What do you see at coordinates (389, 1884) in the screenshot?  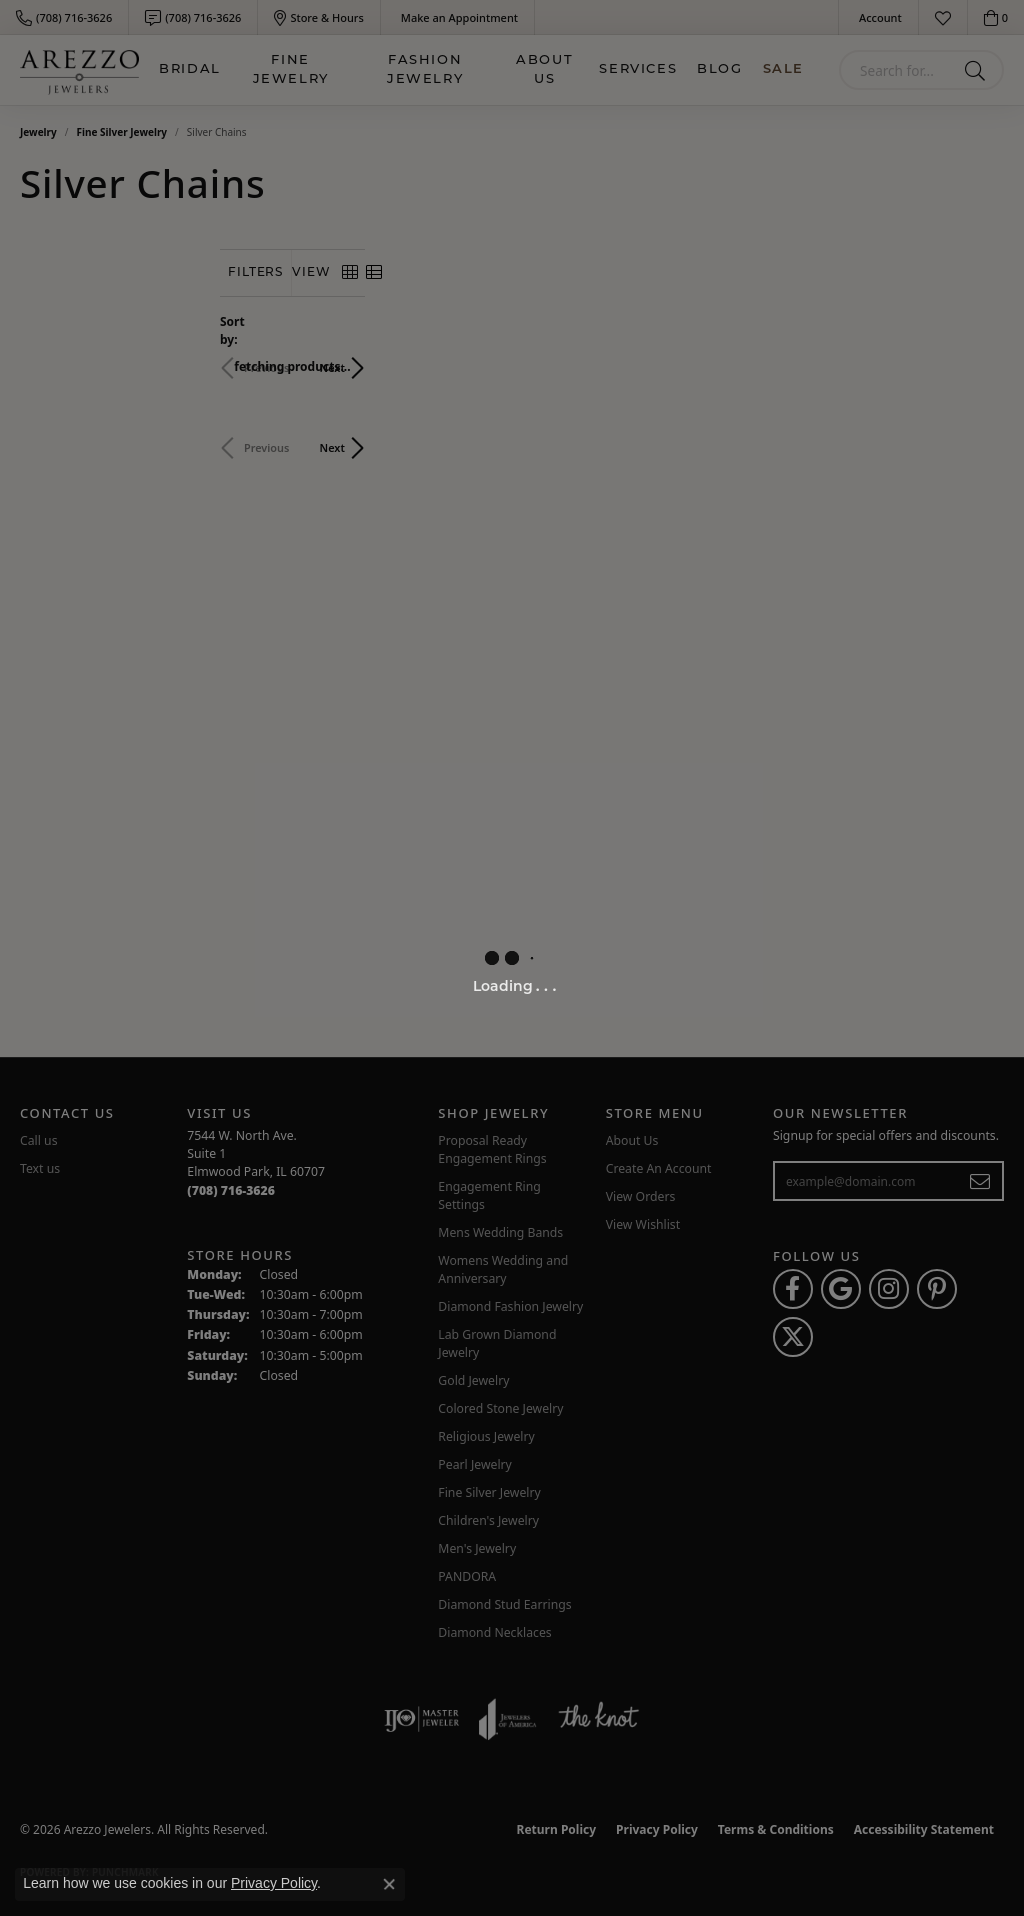 I see `[Close consent popup]` at bounding box center [389, 1884].